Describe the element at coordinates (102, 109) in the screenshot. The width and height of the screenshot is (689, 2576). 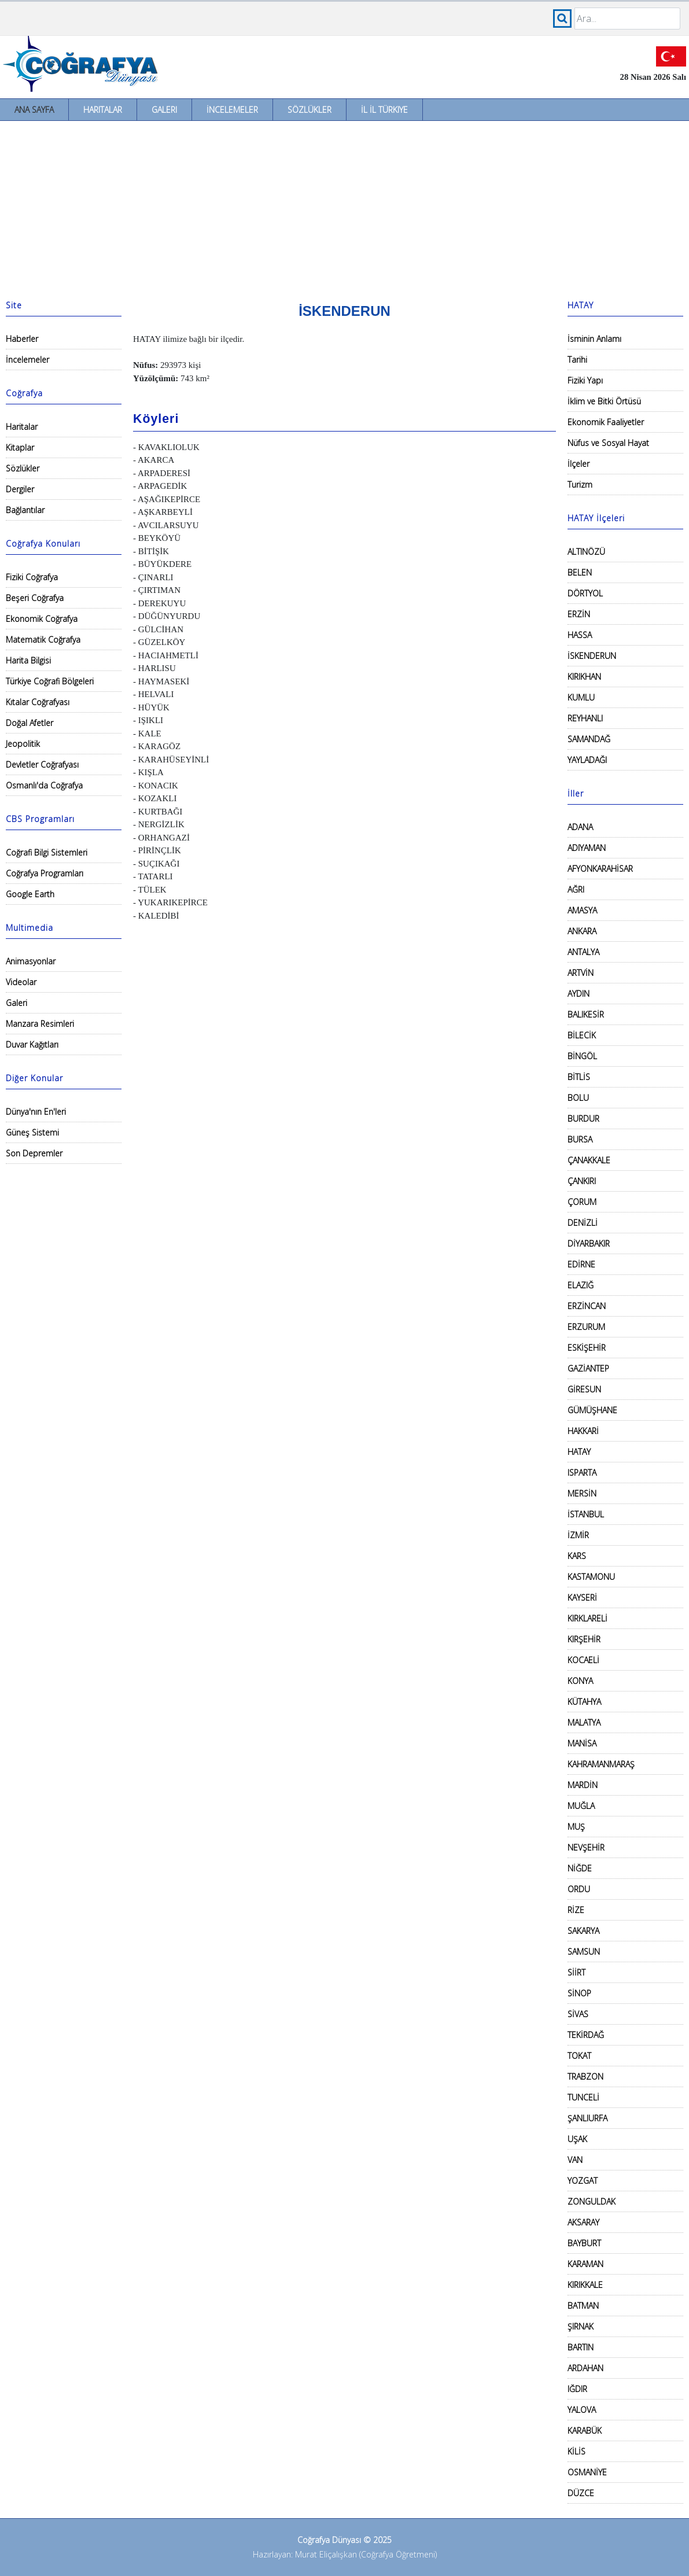
I see `Haritalar` at that location.